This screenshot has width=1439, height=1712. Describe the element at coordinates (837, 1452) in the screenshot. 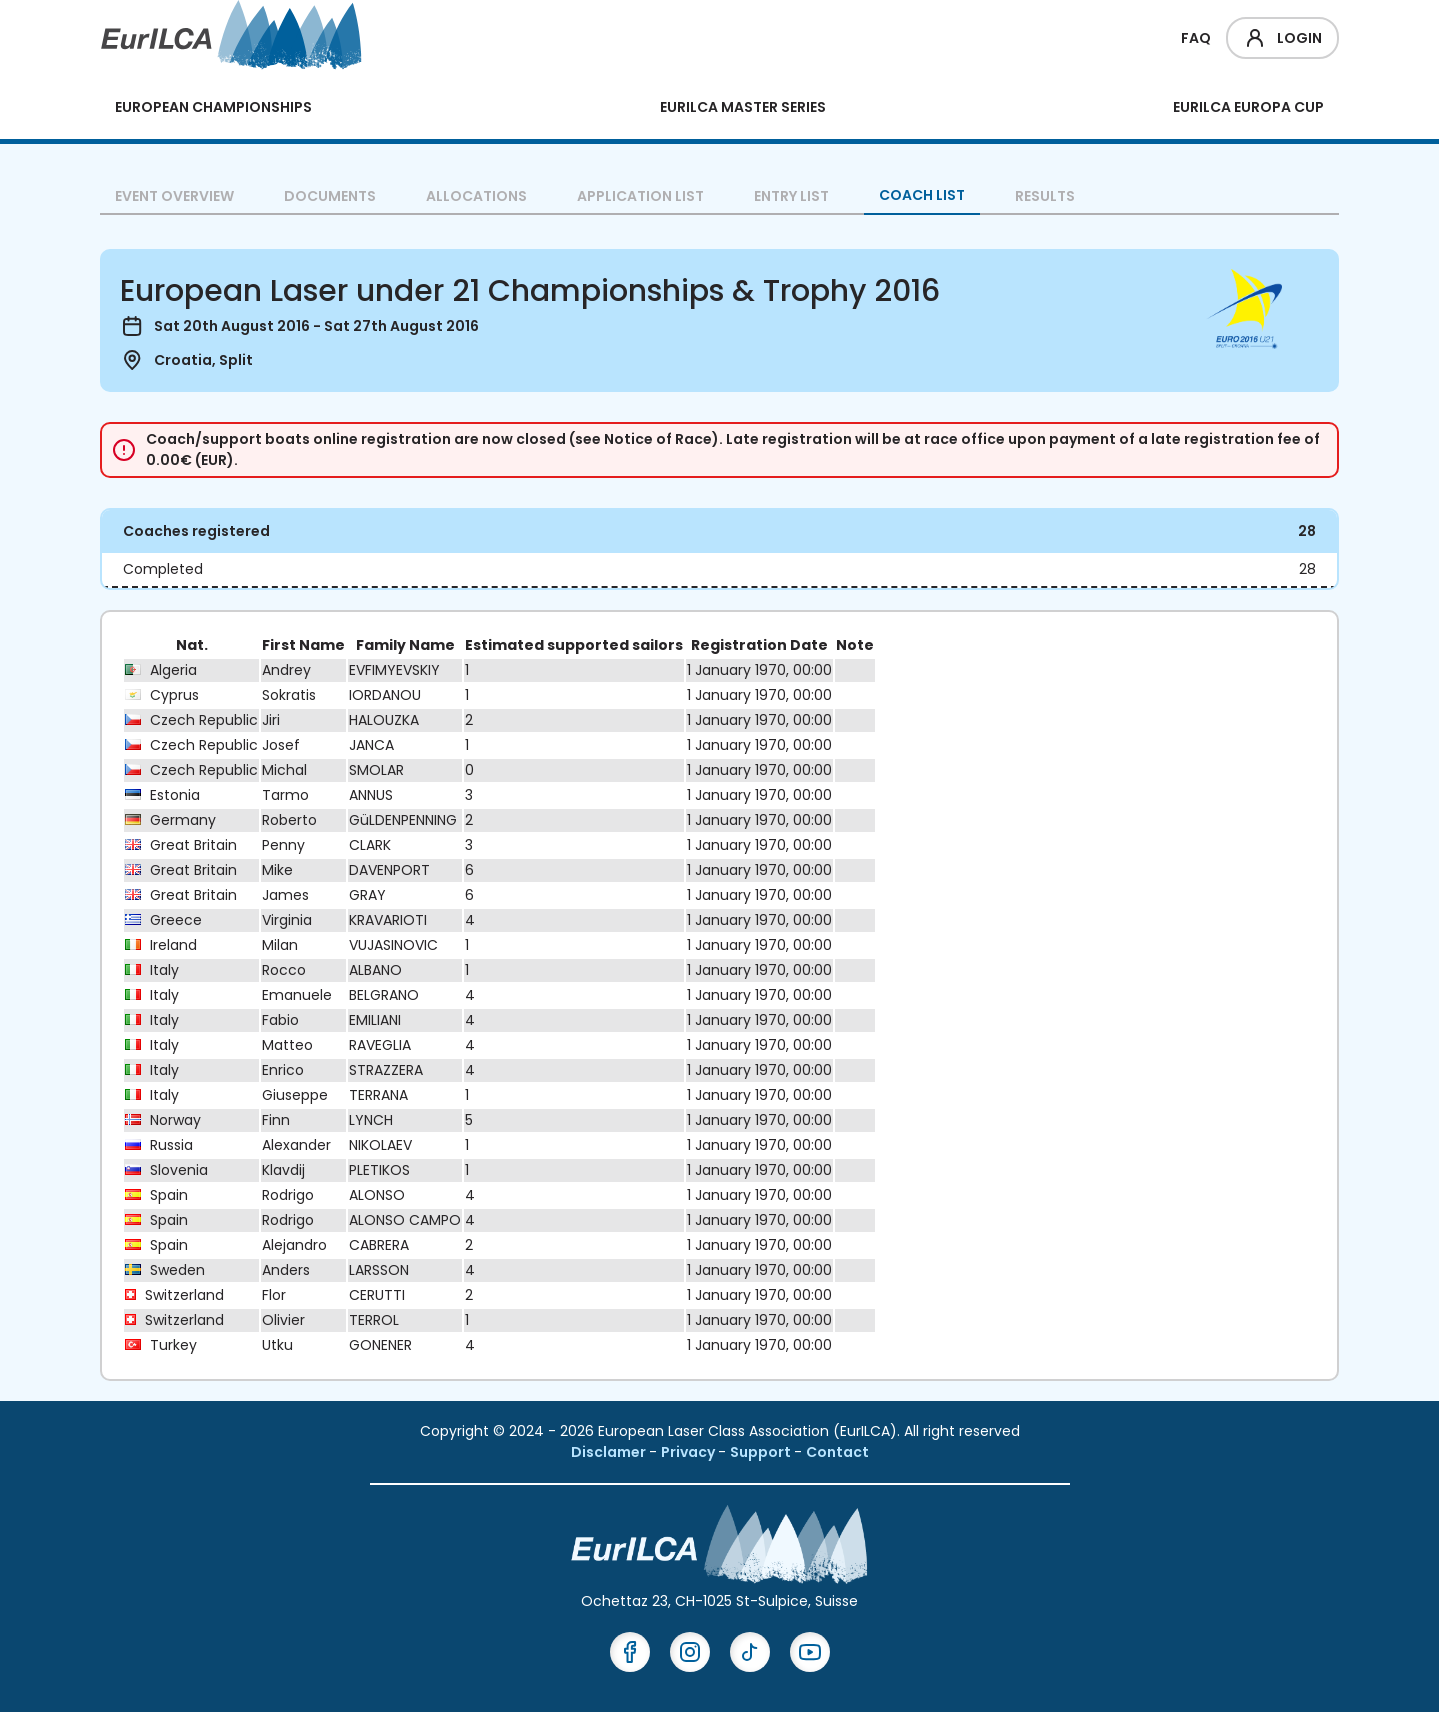

I see `Contact` at that location.